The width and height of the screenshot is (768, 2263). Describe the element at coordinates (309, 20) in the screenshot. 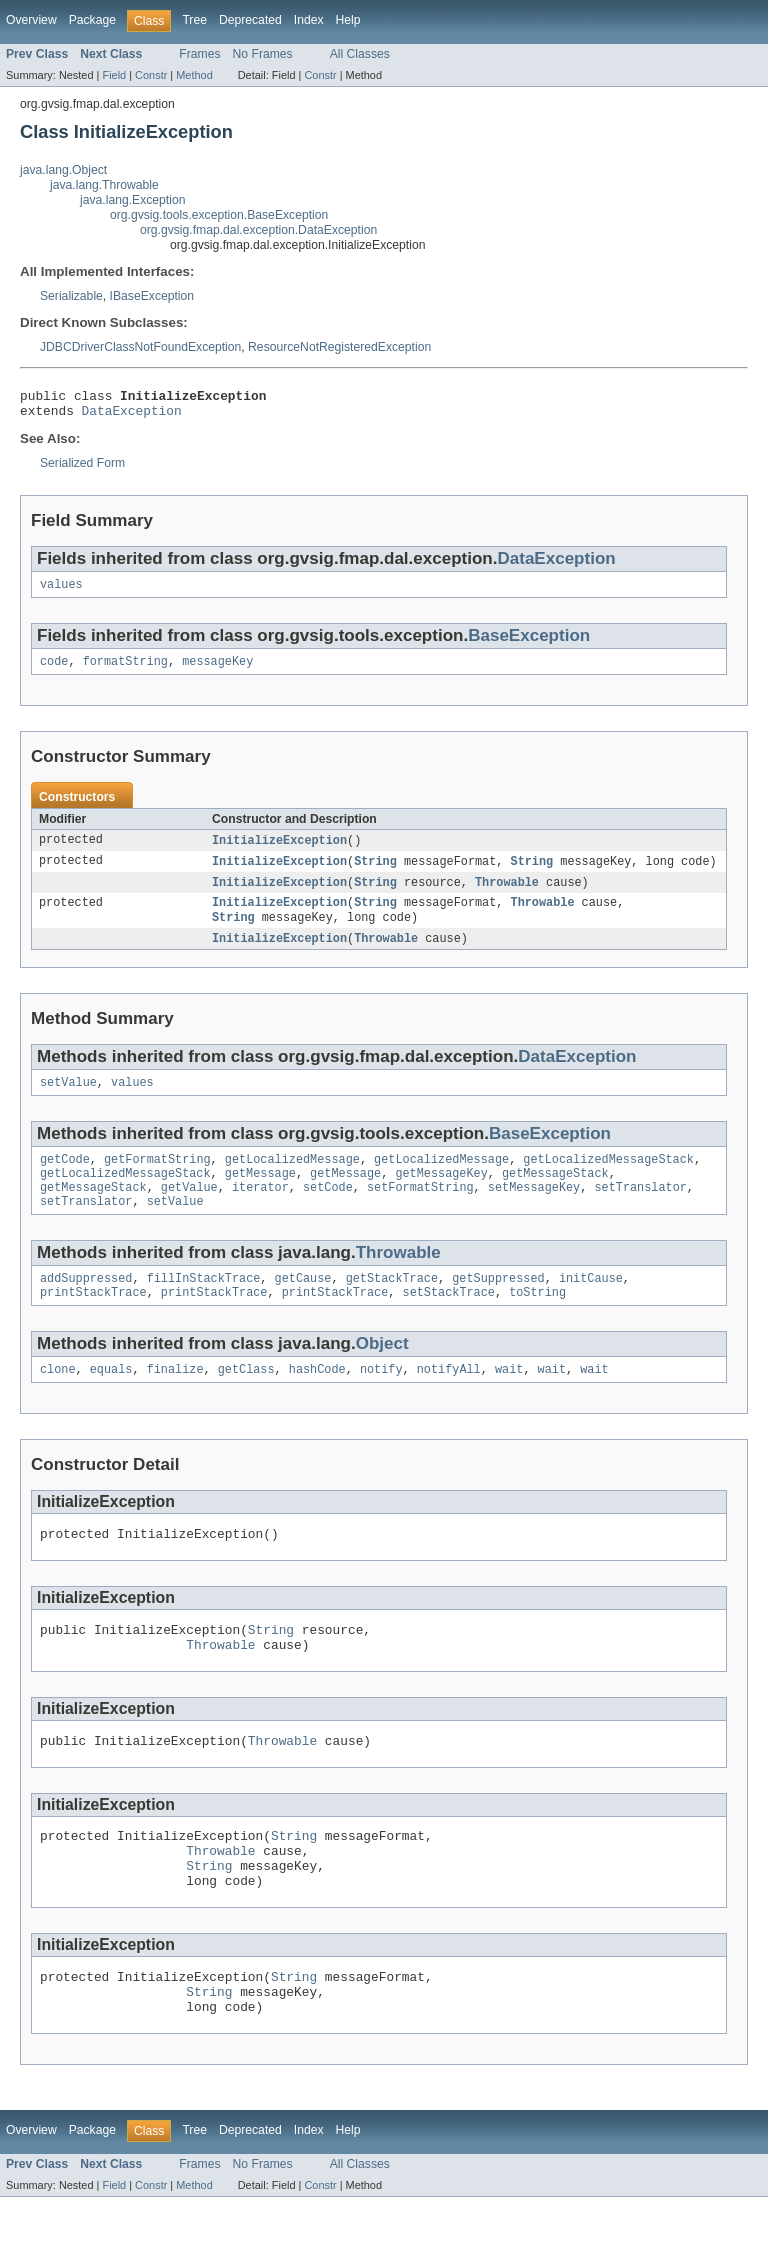

I see `Index` at that location.